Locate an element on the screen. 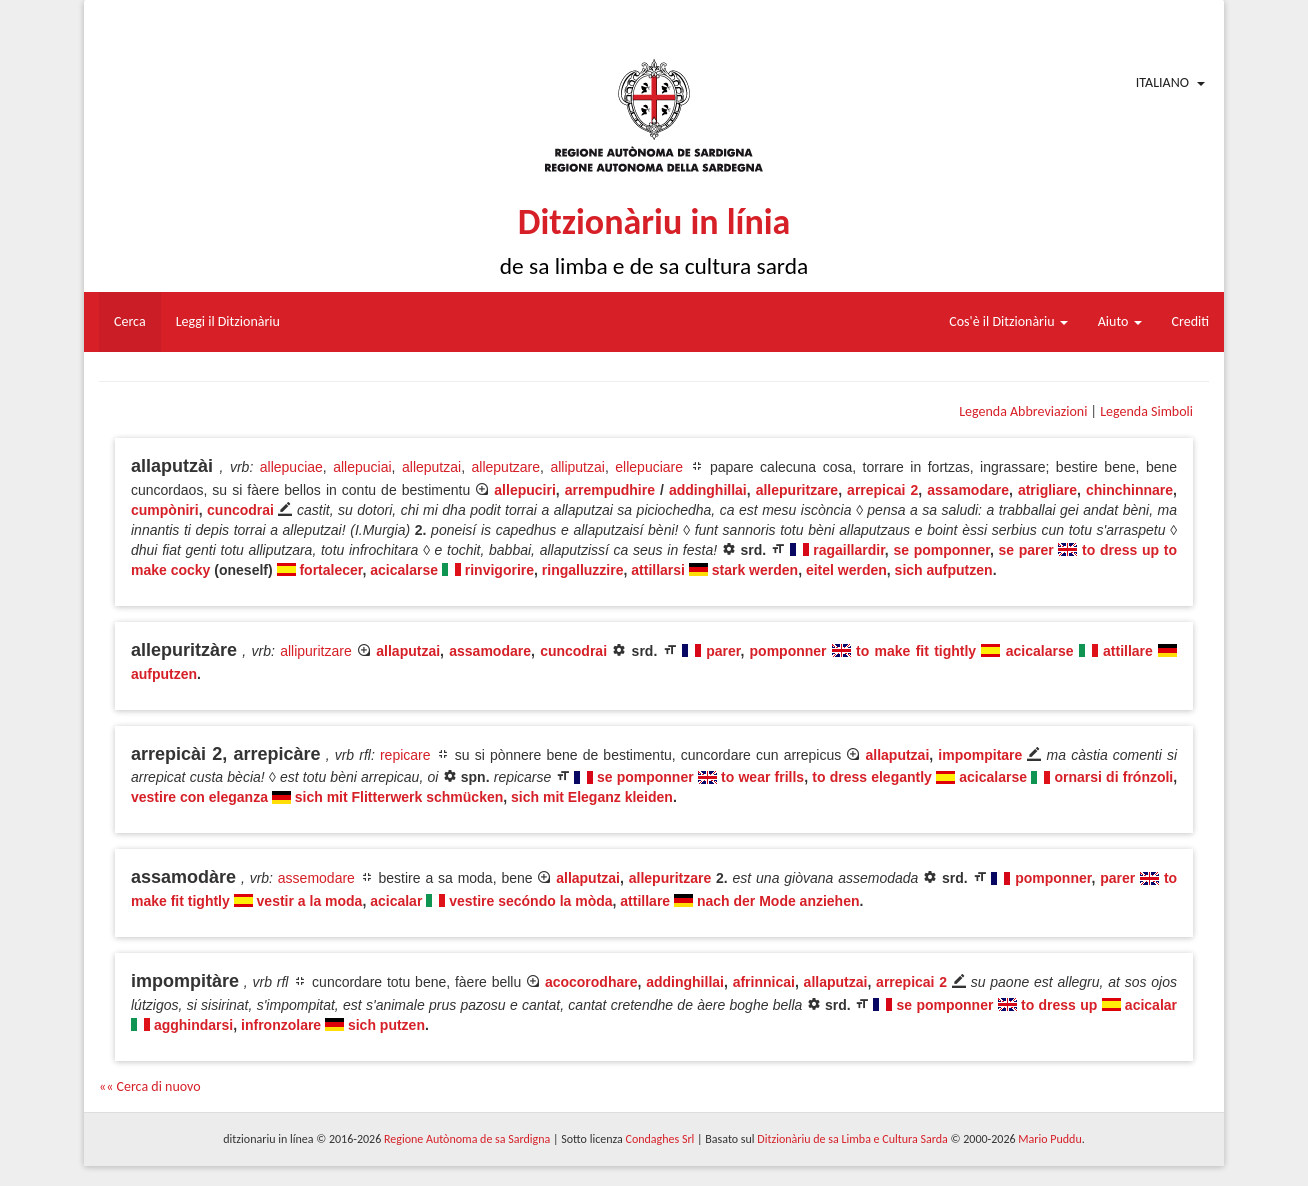  fortalecer is located at coordinates (330, 570).